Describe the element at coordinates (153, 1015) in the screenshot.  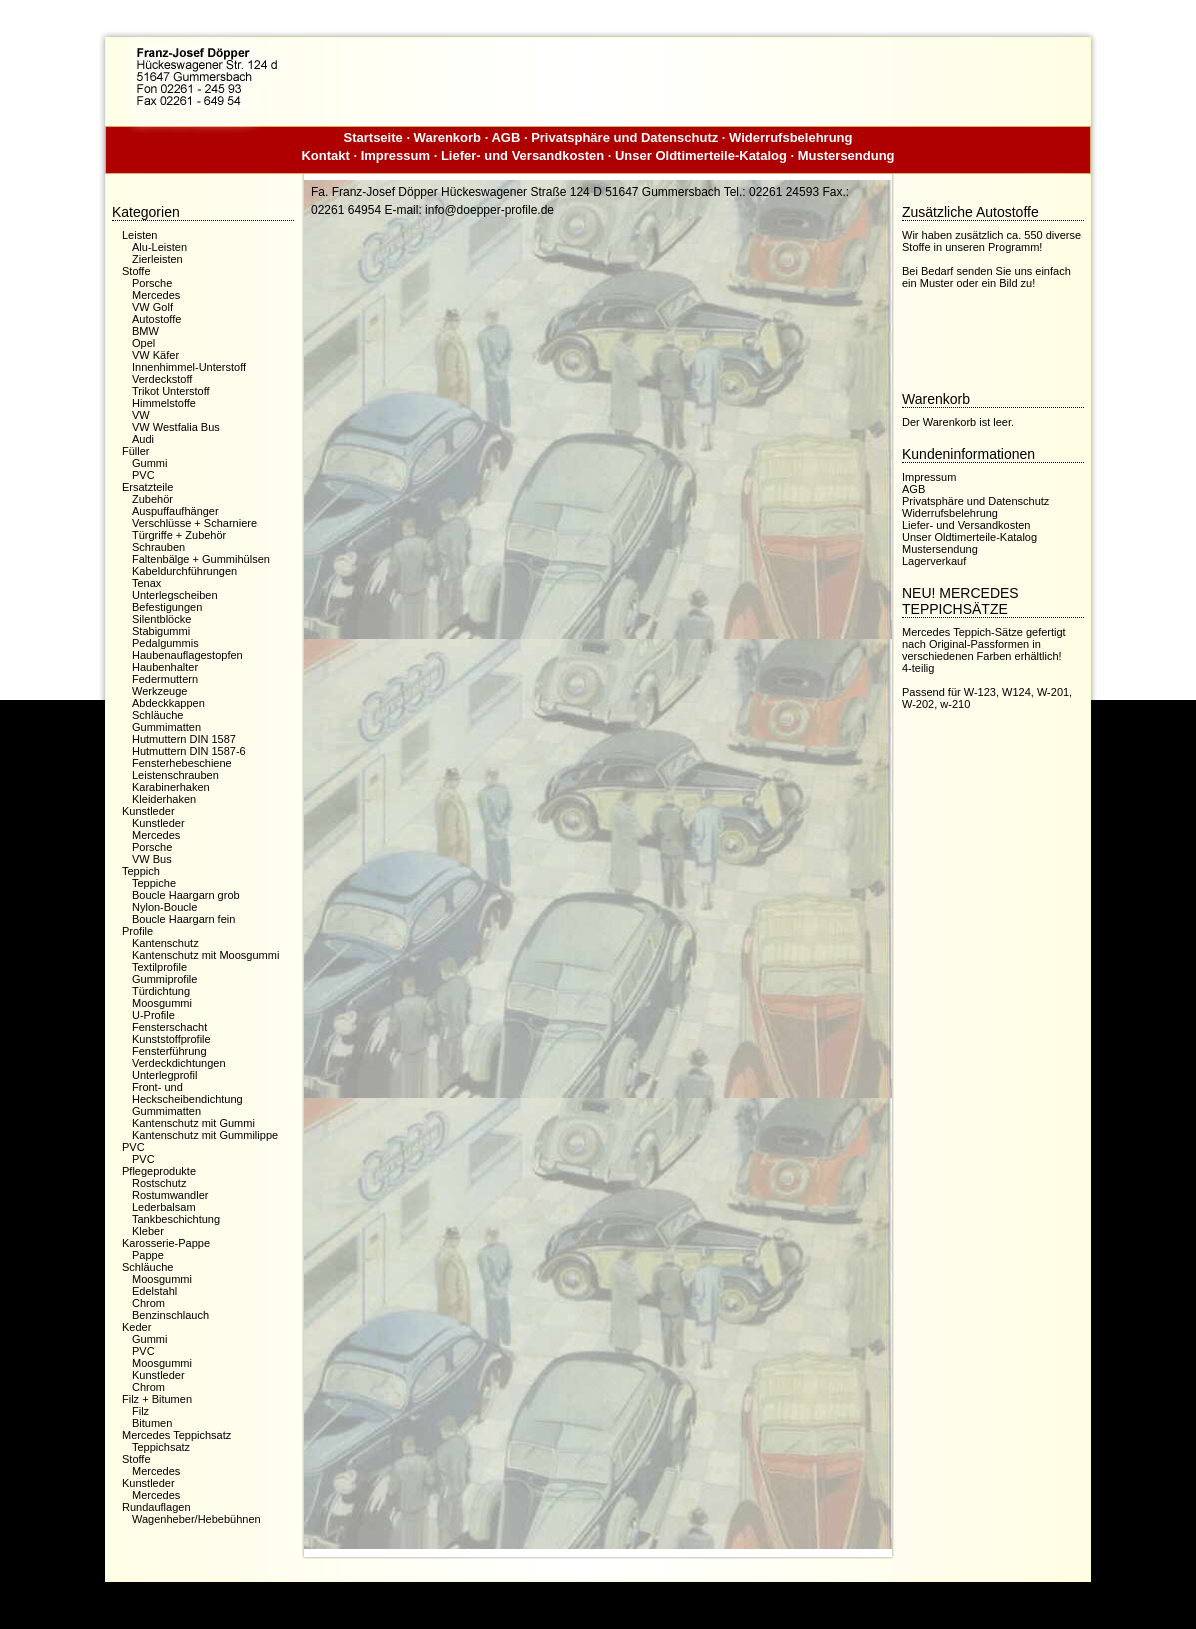
I see `U-Profile` at that location.